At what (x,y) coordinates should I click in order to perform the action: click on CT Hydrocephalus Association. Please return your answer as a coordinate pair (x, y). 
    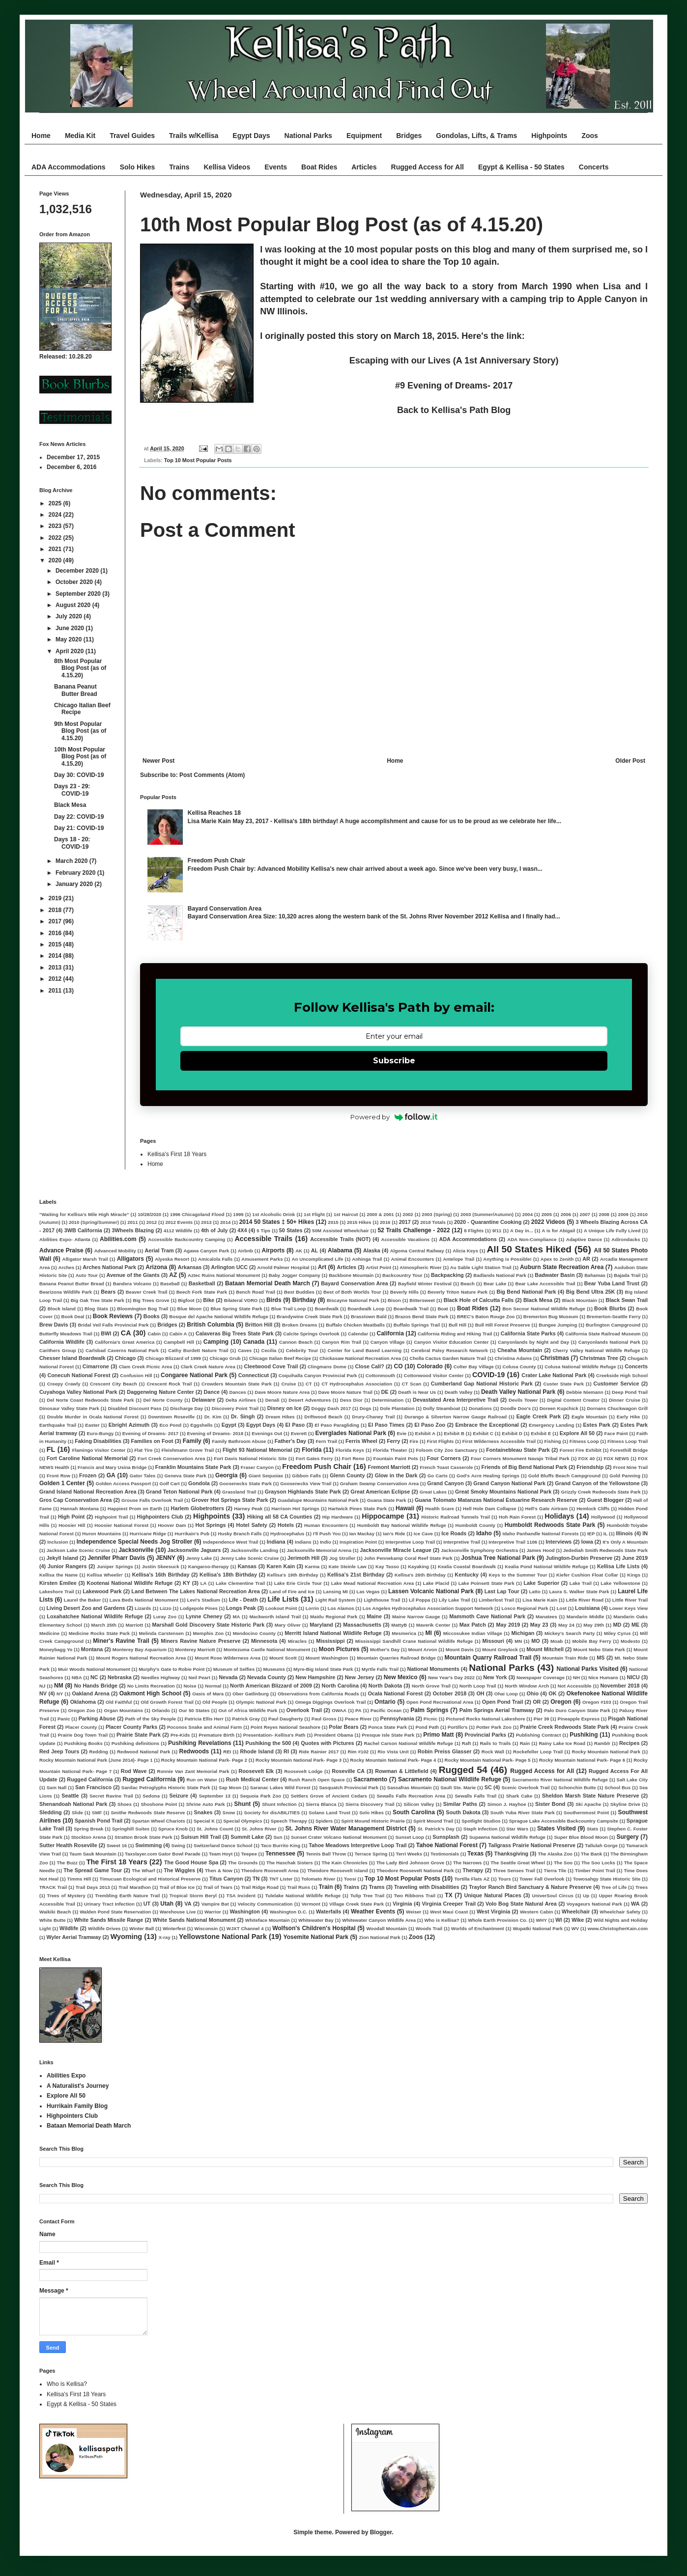
    Looking at the image, I should click on (356, 1383).